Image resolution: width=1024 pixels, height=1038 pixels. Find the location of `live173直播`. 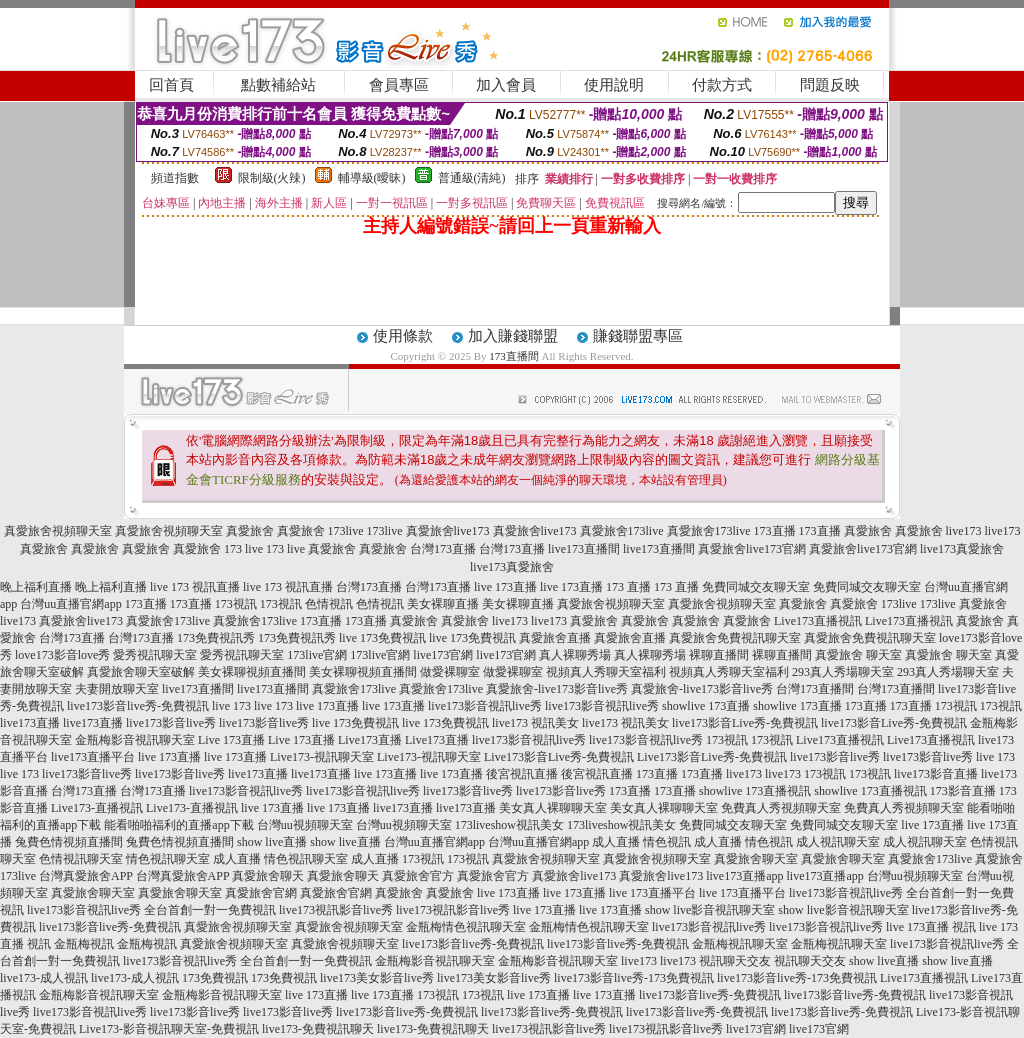

live173直播 is located at coordinates (30, 723).